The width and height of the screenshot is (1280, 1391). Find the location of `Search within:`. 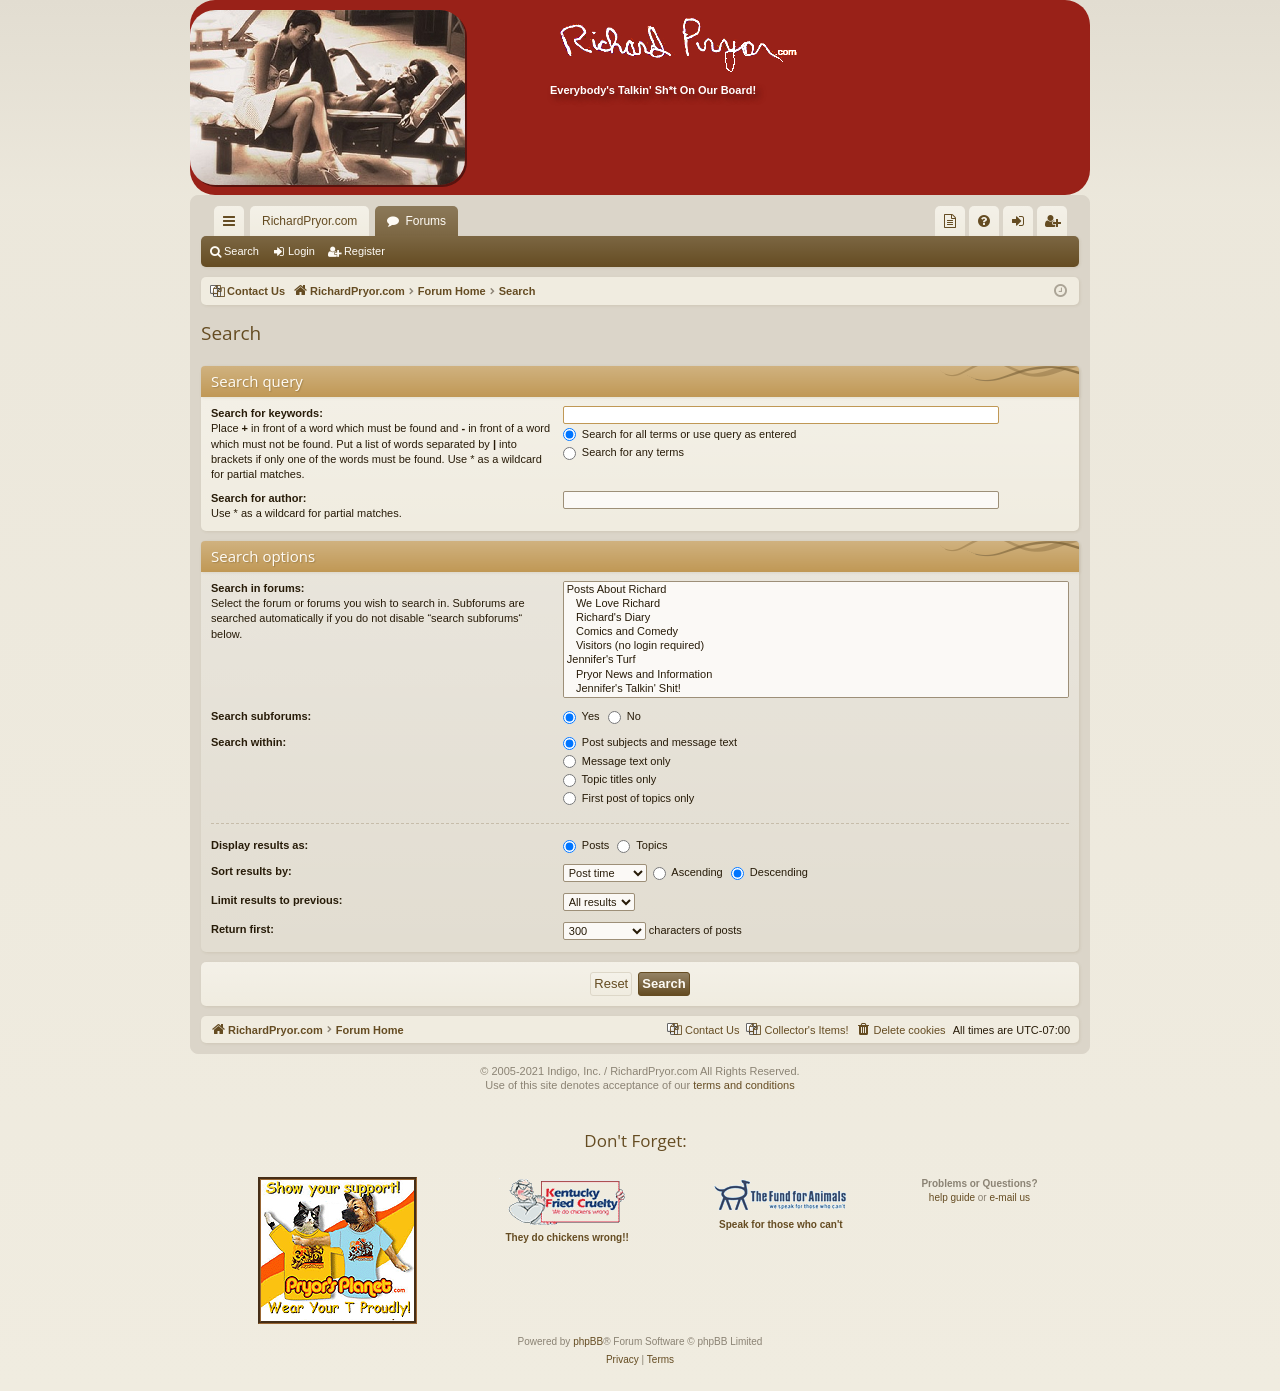

Search within: is located at coordinates (248, 742).